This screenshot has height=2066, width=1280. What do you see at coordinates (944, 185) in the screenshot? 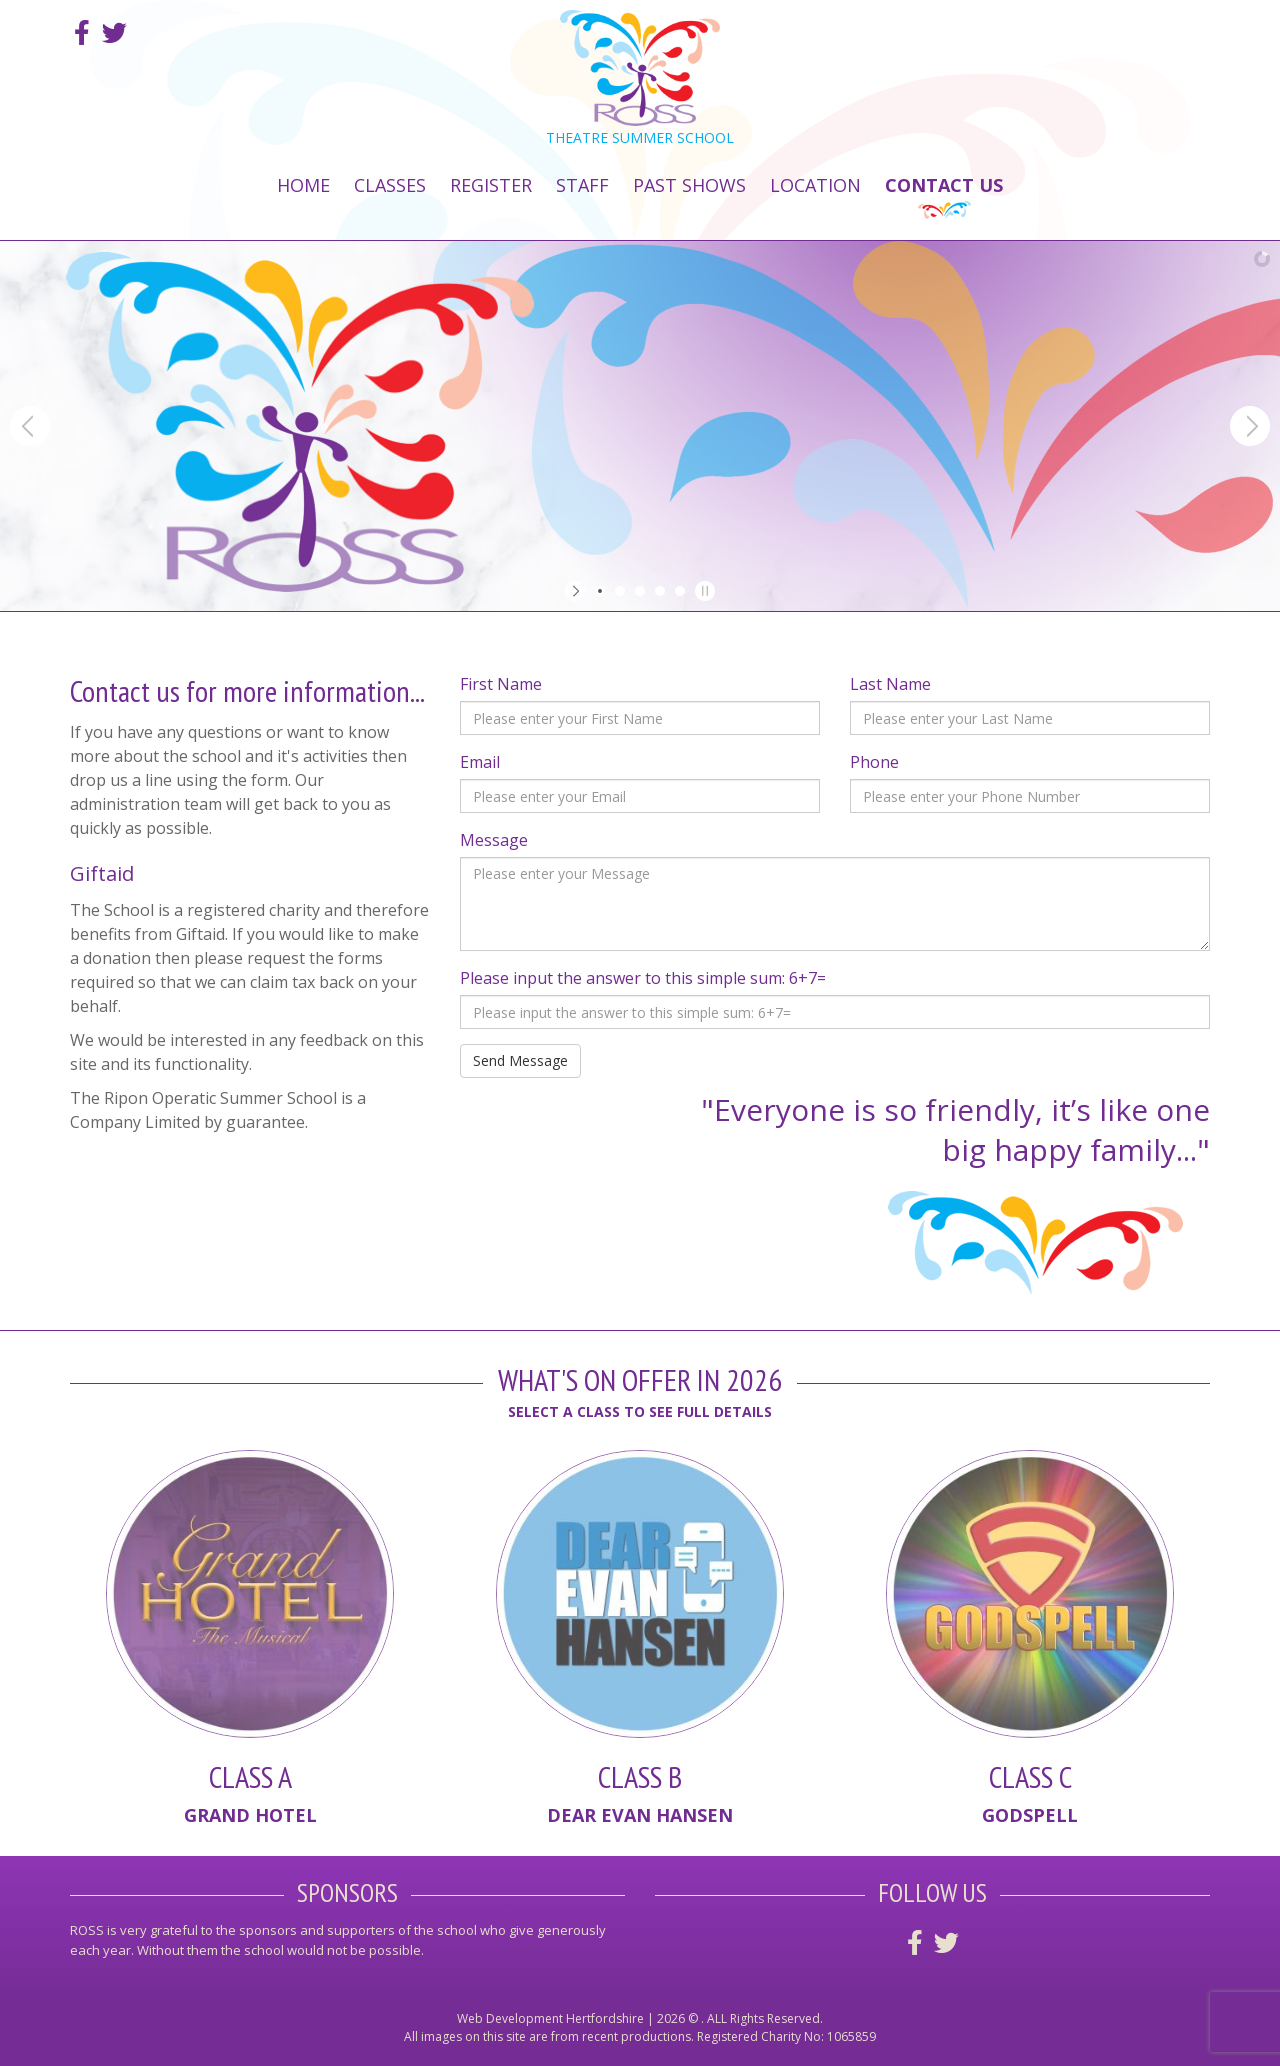
I see `Contact Us` at bounding box center [944, 185].